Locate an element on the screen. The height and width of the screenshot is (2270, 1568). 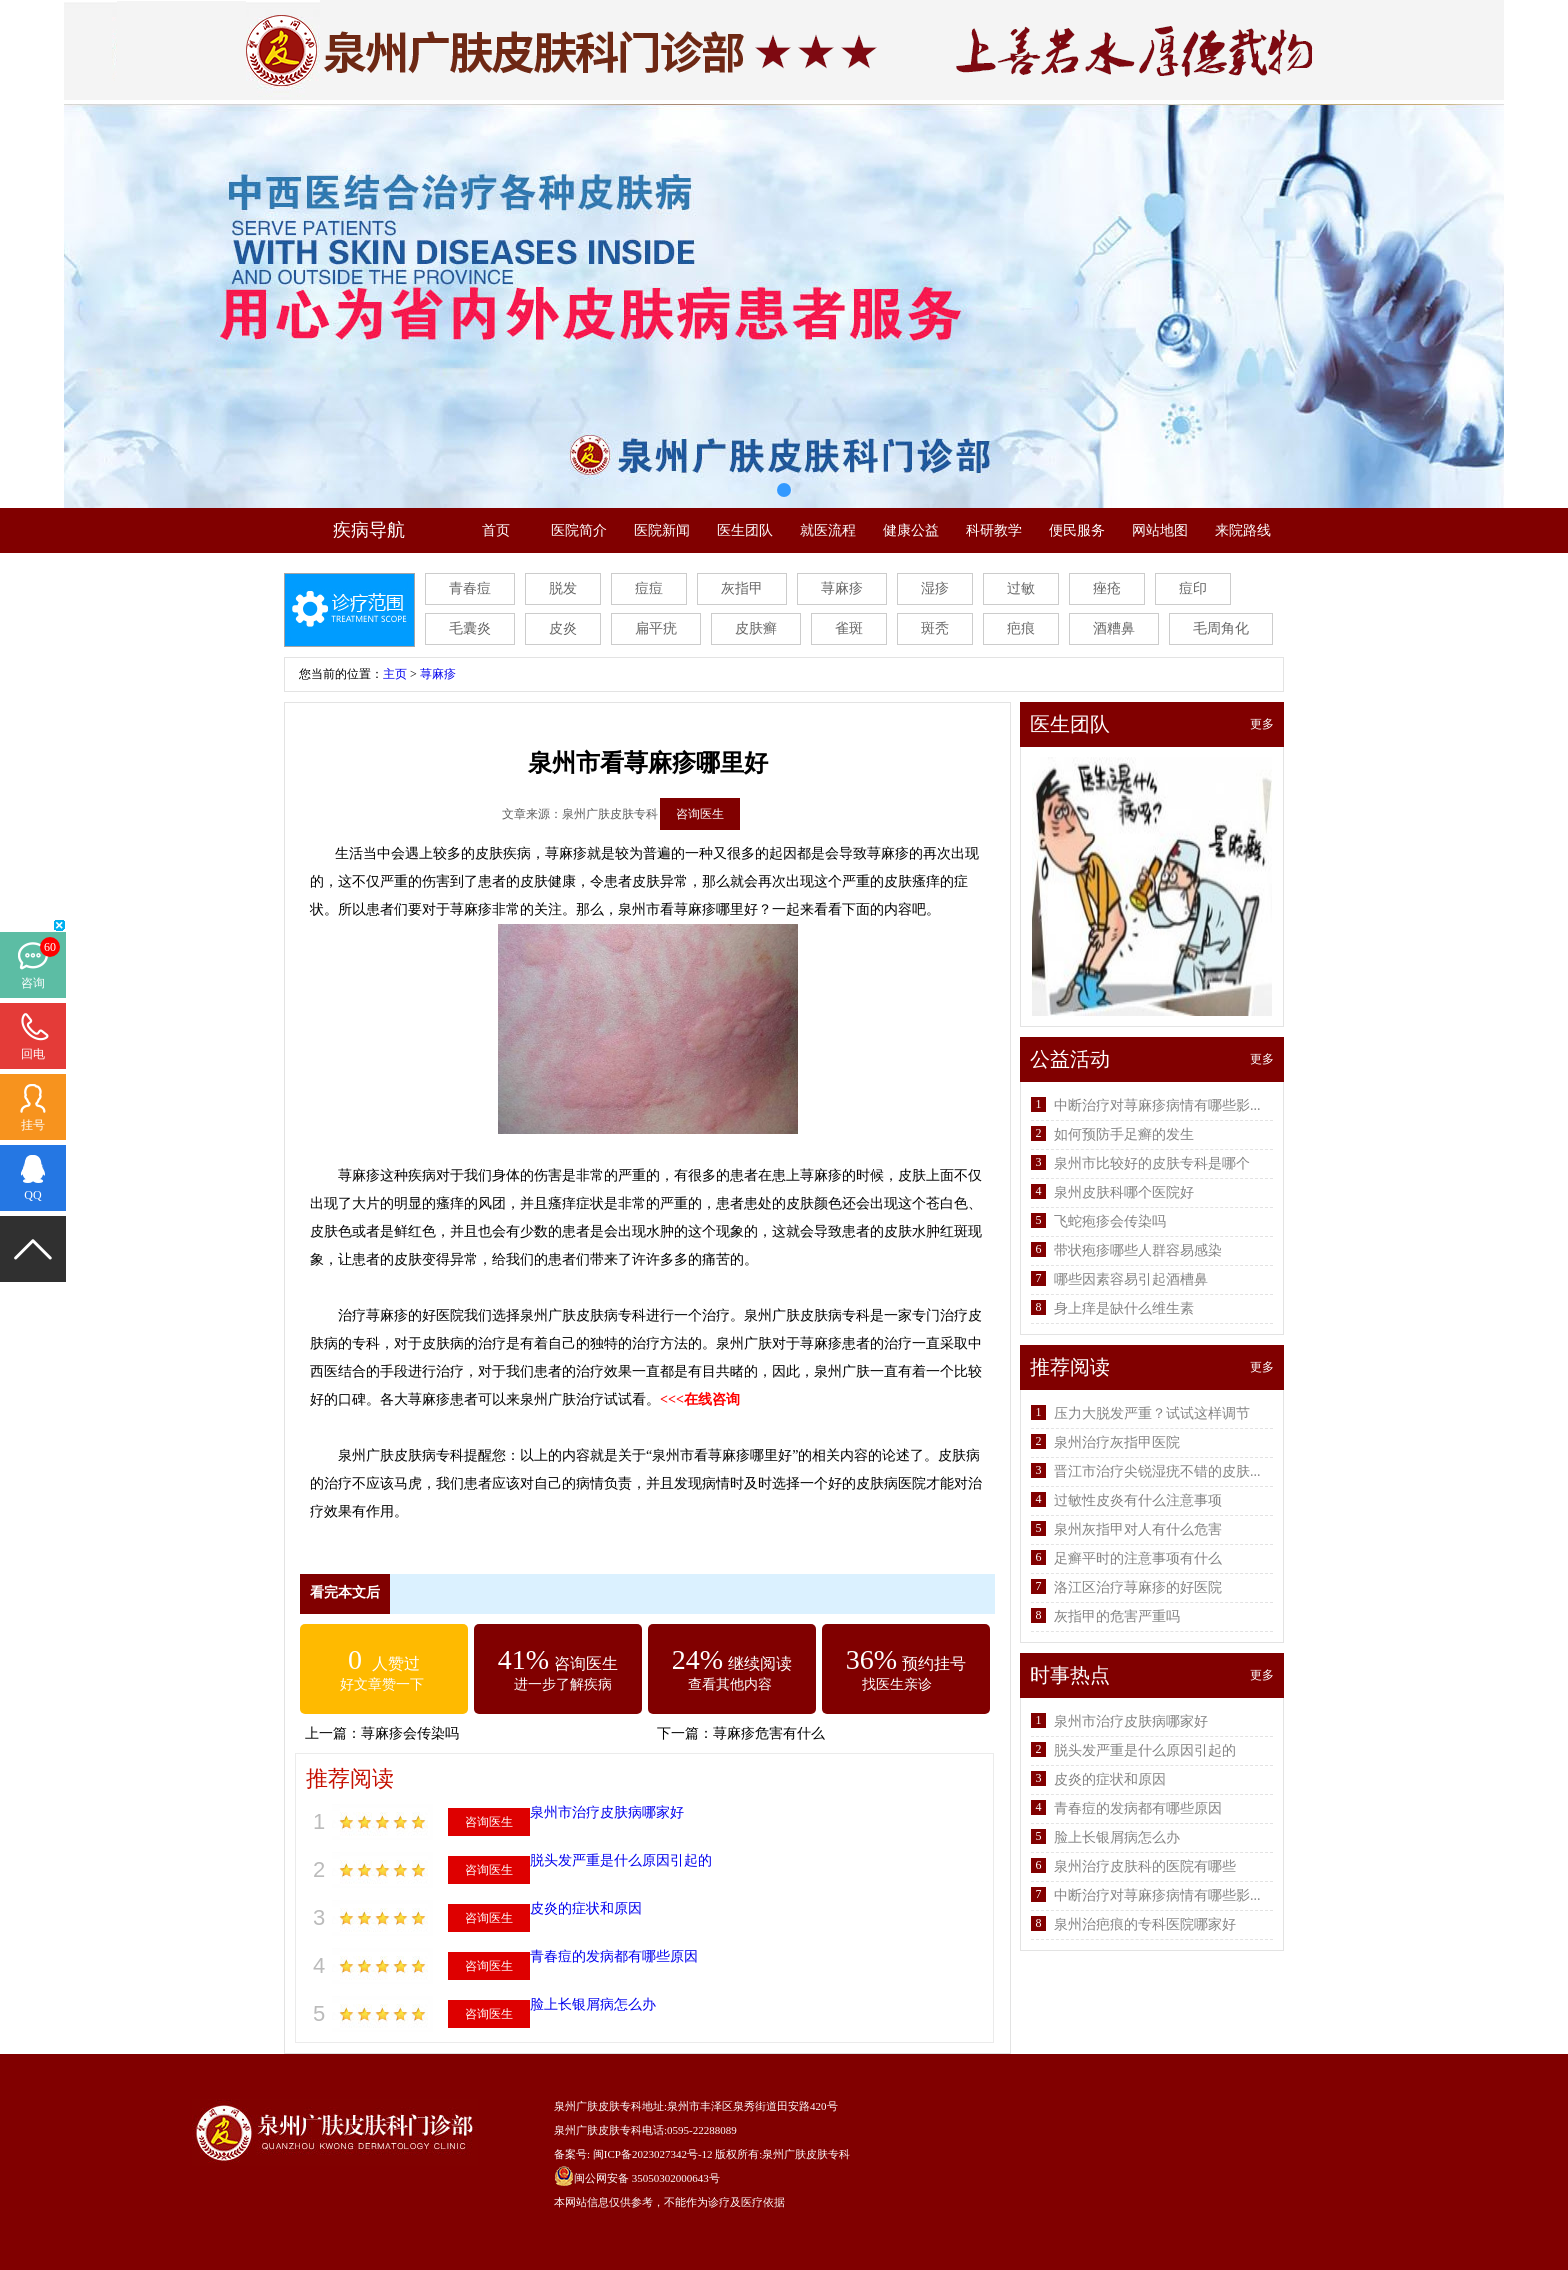
来院路线 is located at coordinates (1243, 530).